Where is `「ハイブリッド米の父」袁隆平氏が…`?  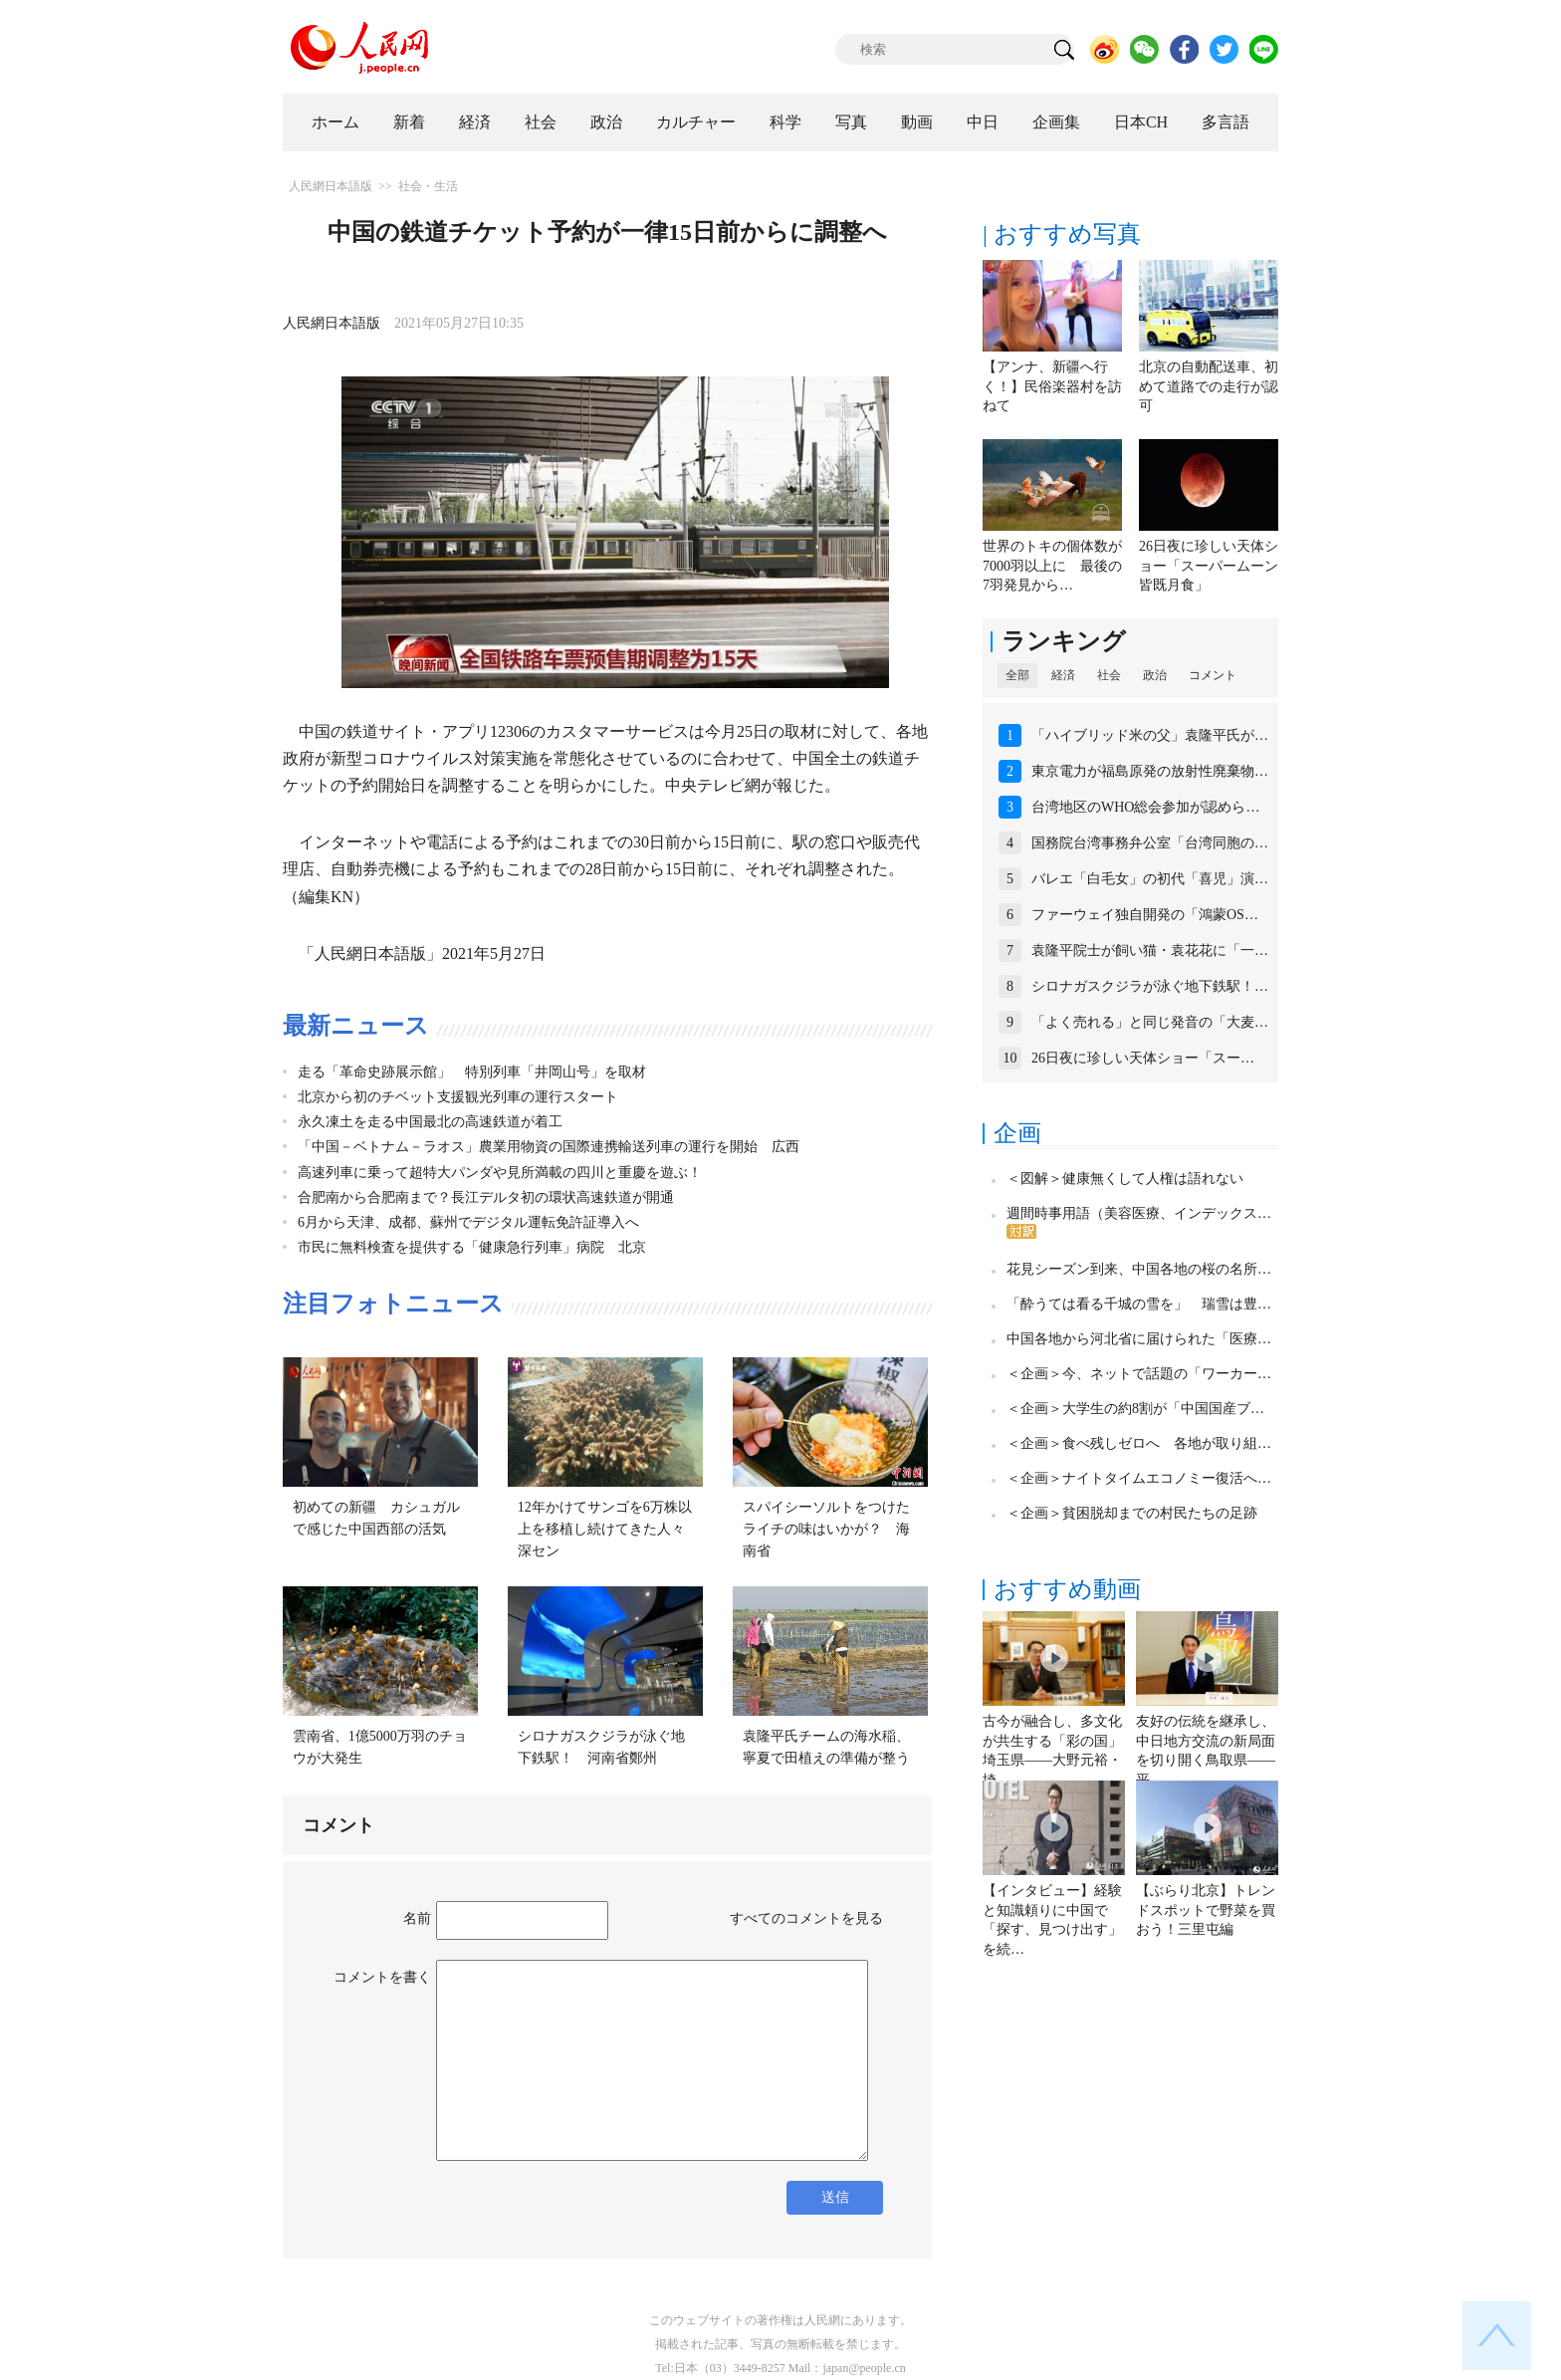 「ハイブリッド米の父」袁隆平氏が… is located at coordinates (1149, 735).